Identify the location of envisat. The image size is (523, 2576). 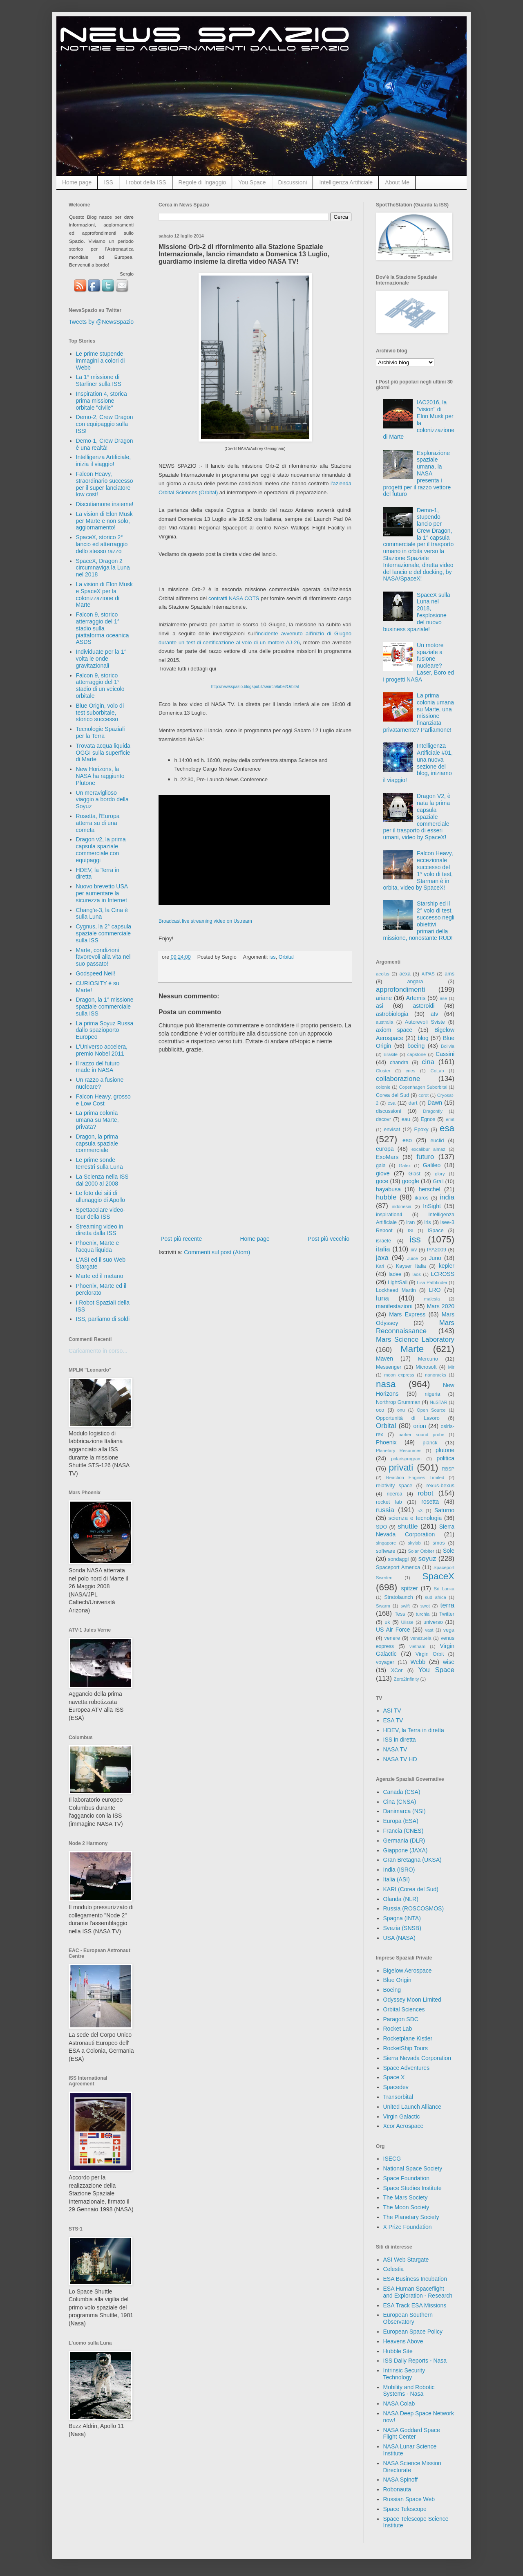
(392, 1129).